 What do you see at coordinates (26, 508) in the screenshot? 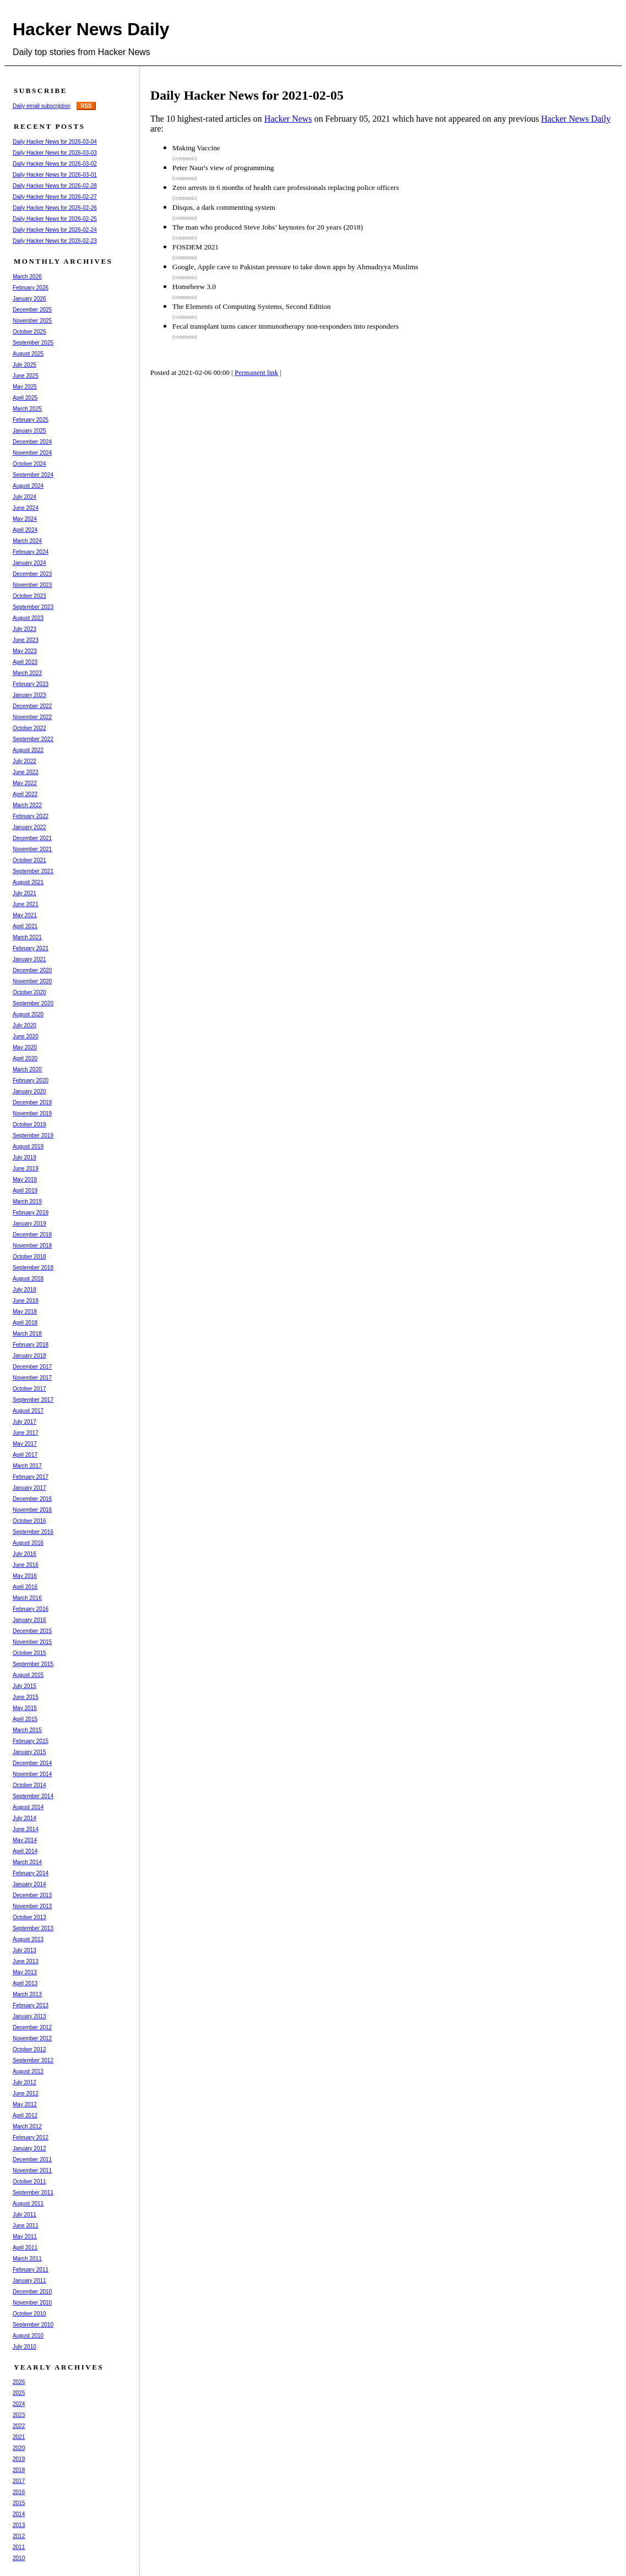
I see `June 2024` at bounding box center [26, 508].